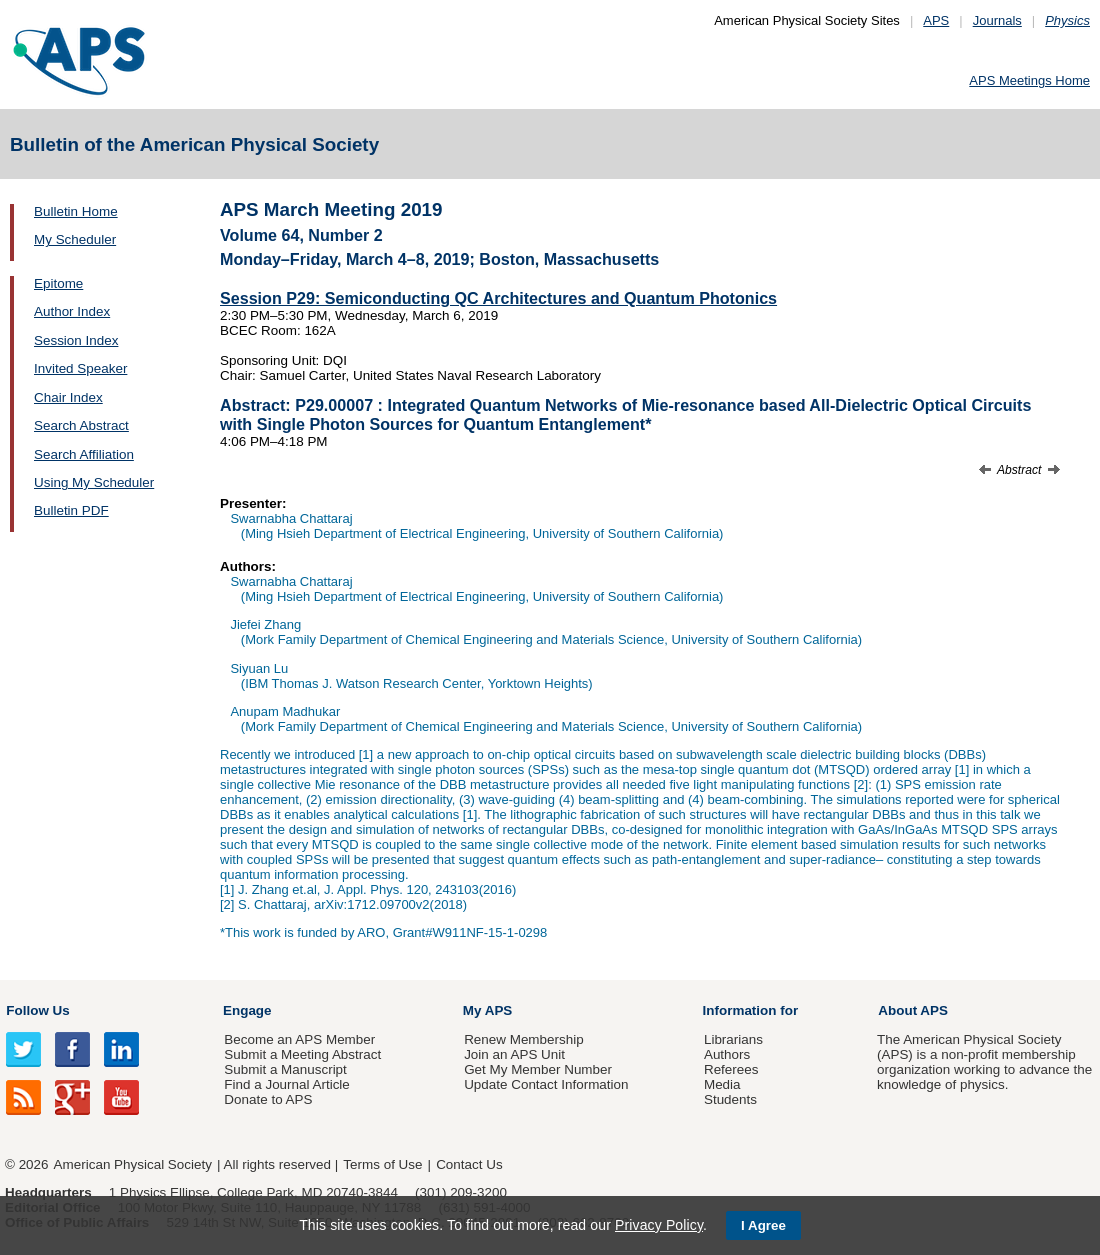  Describe the element at coordinates (1029, 80) in the screenshot. I see `APS Meetings Home` at that location.